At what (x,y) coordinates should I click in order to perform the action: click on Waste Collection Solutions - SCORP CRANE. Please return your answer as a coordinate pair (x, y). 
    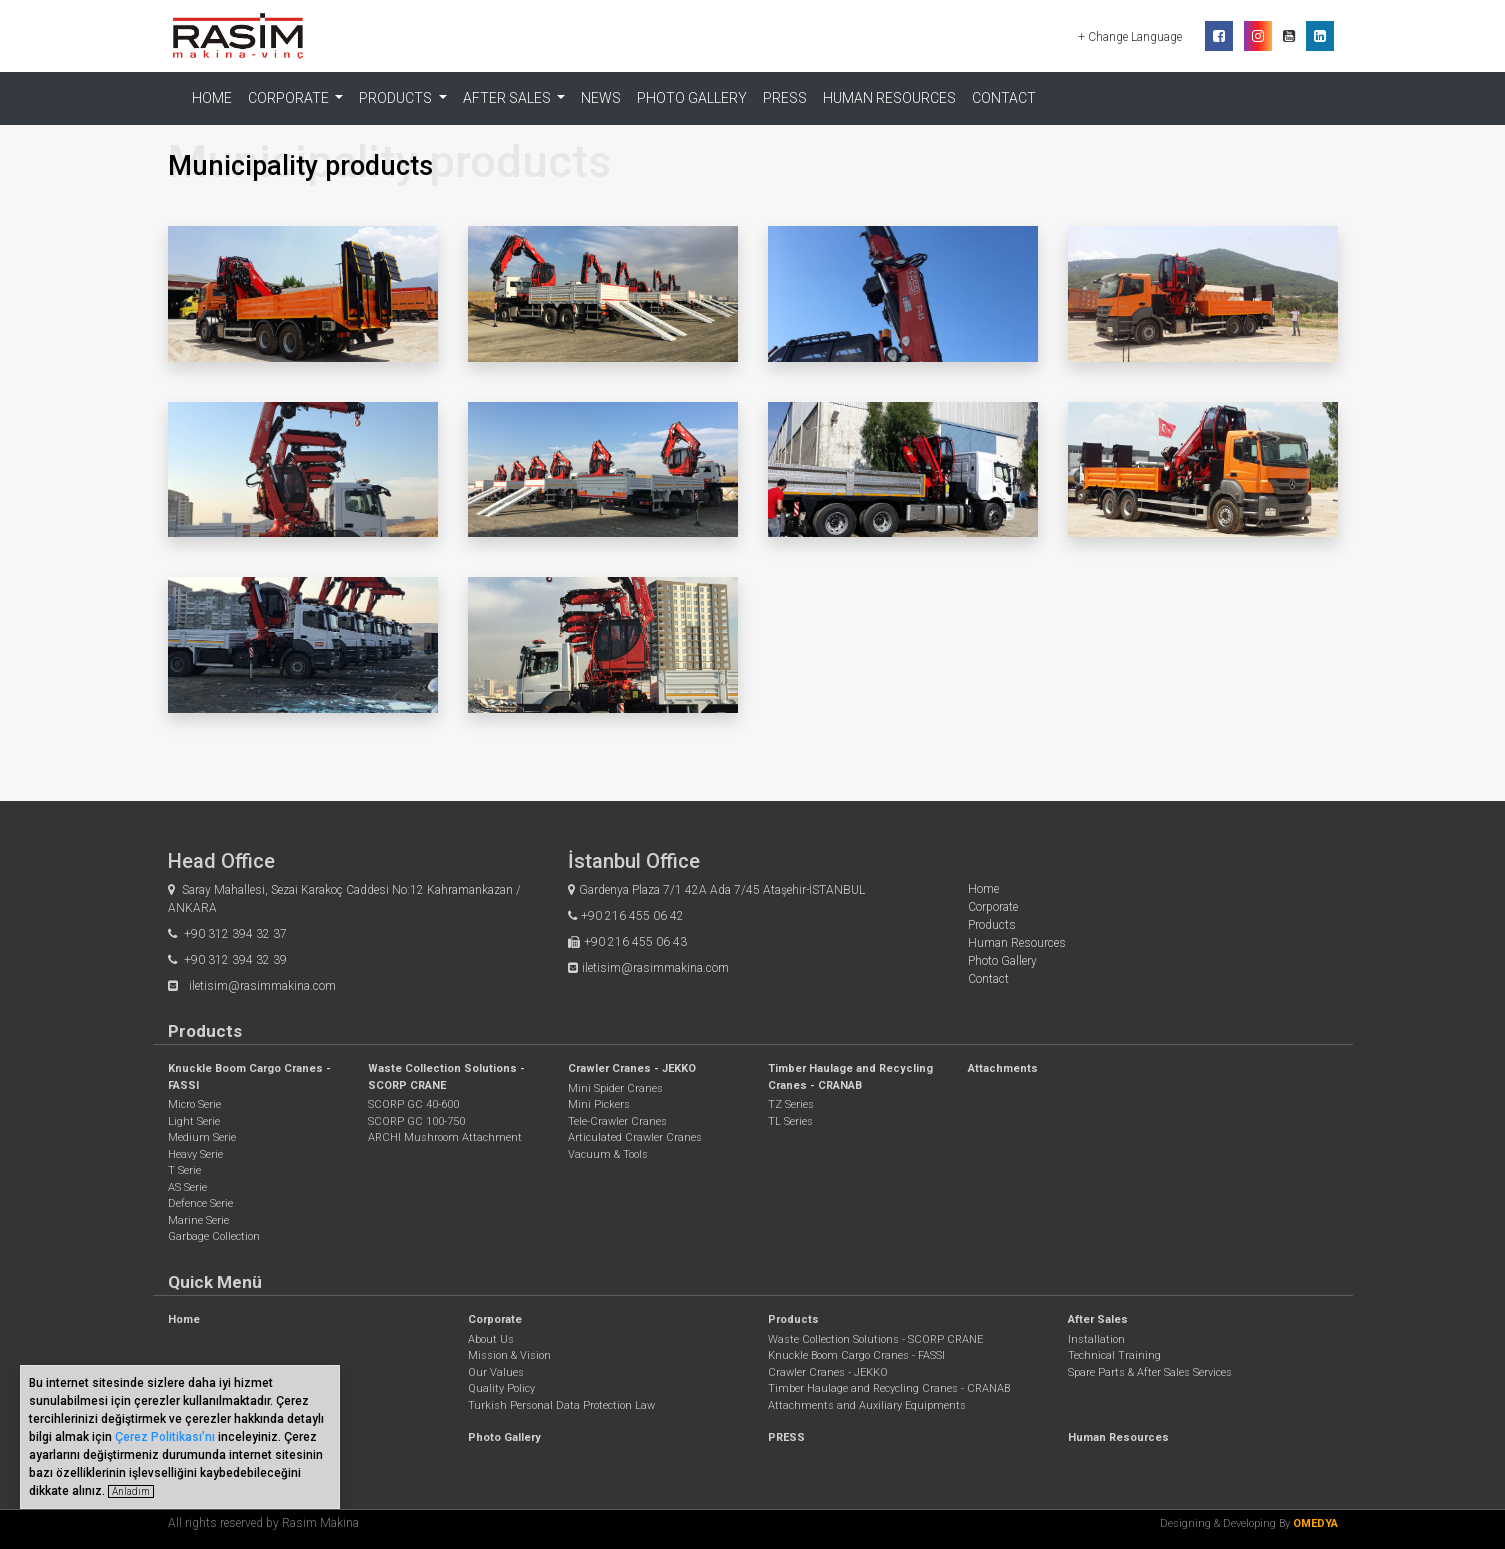
    Looking at the image, I should click on (875, 1339).